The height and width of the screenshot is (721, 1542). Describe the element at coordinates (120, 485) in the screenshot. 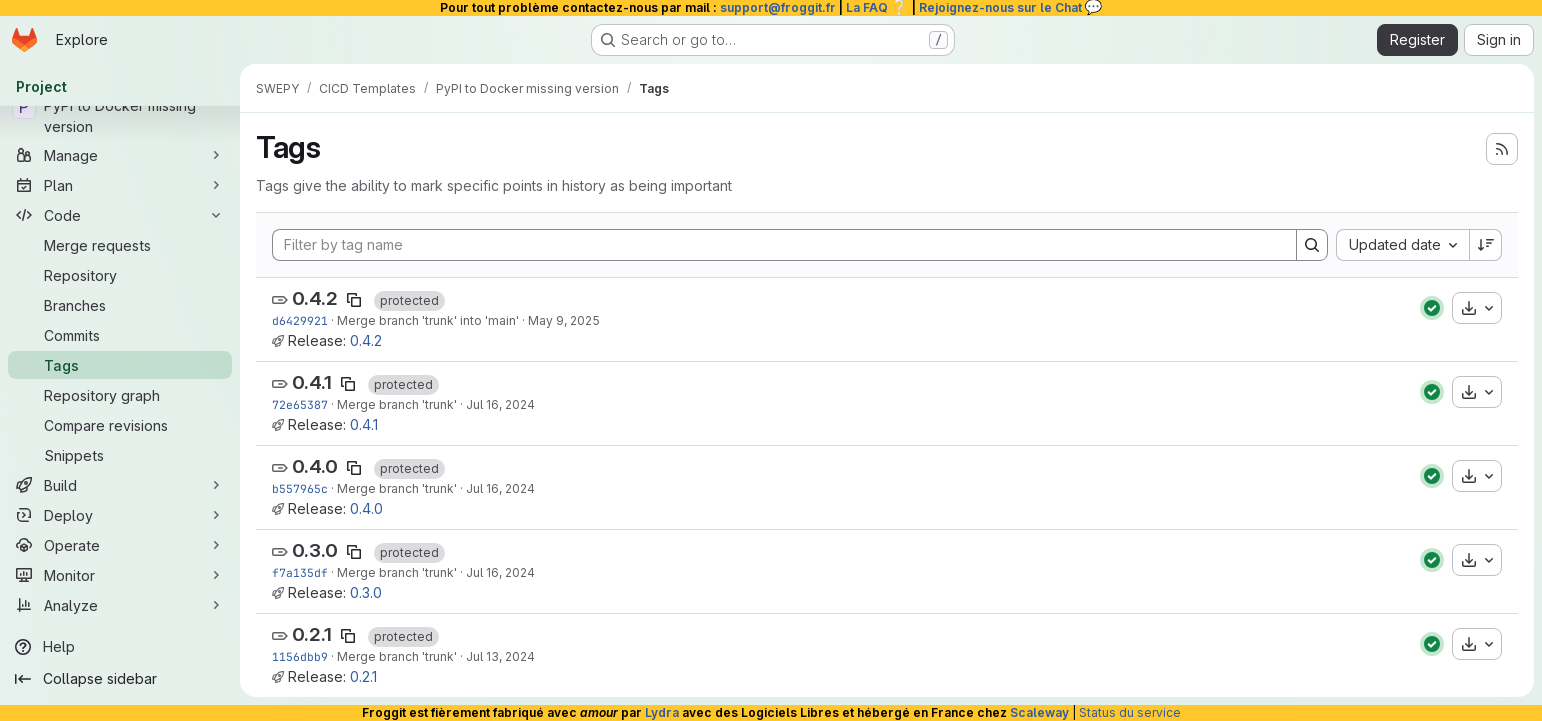

I see `[Build]` at that location.